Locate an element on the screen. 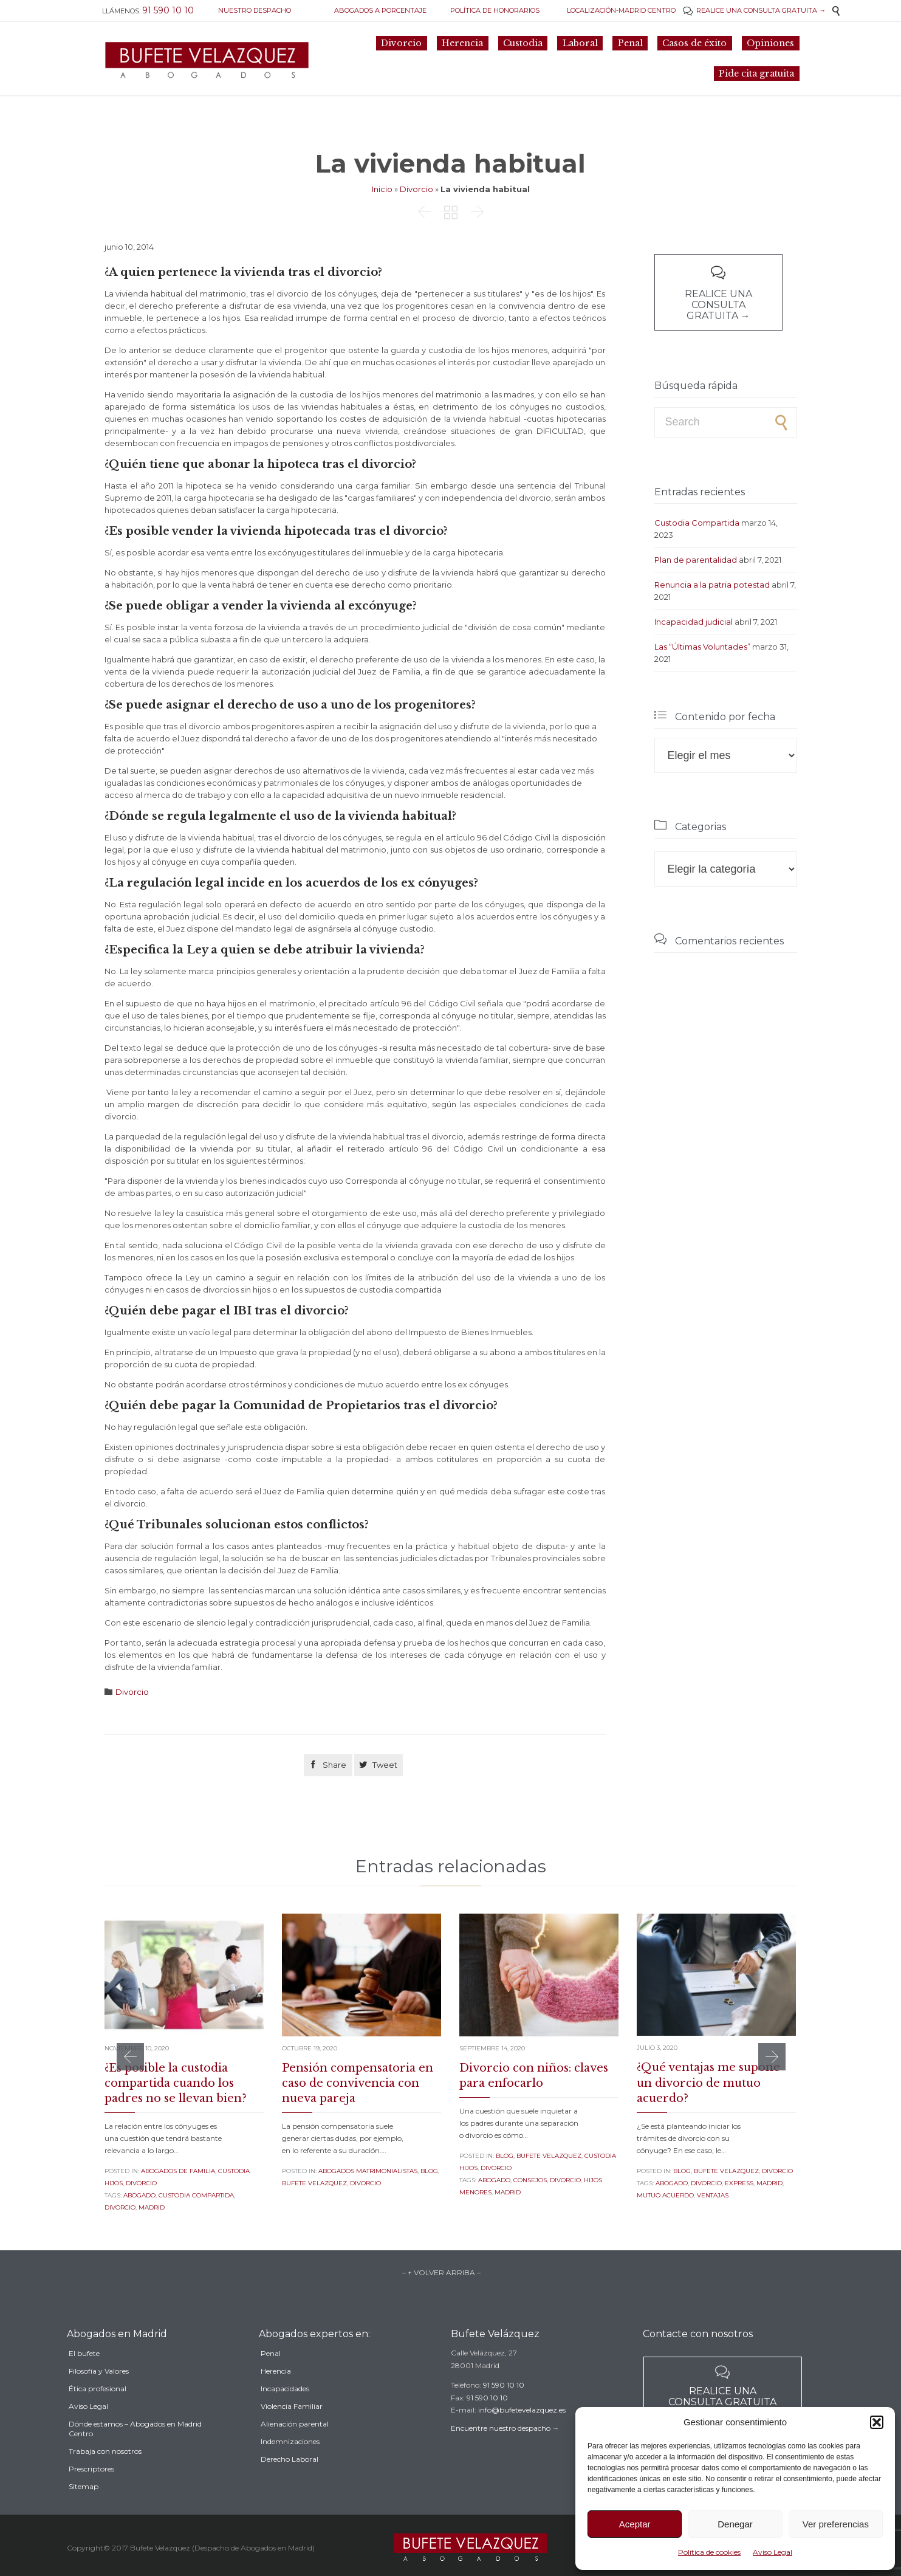 The height and width of the screenshot is (2576, 901). Renuncia a la patria potestad is located at coordinates (712, 584).